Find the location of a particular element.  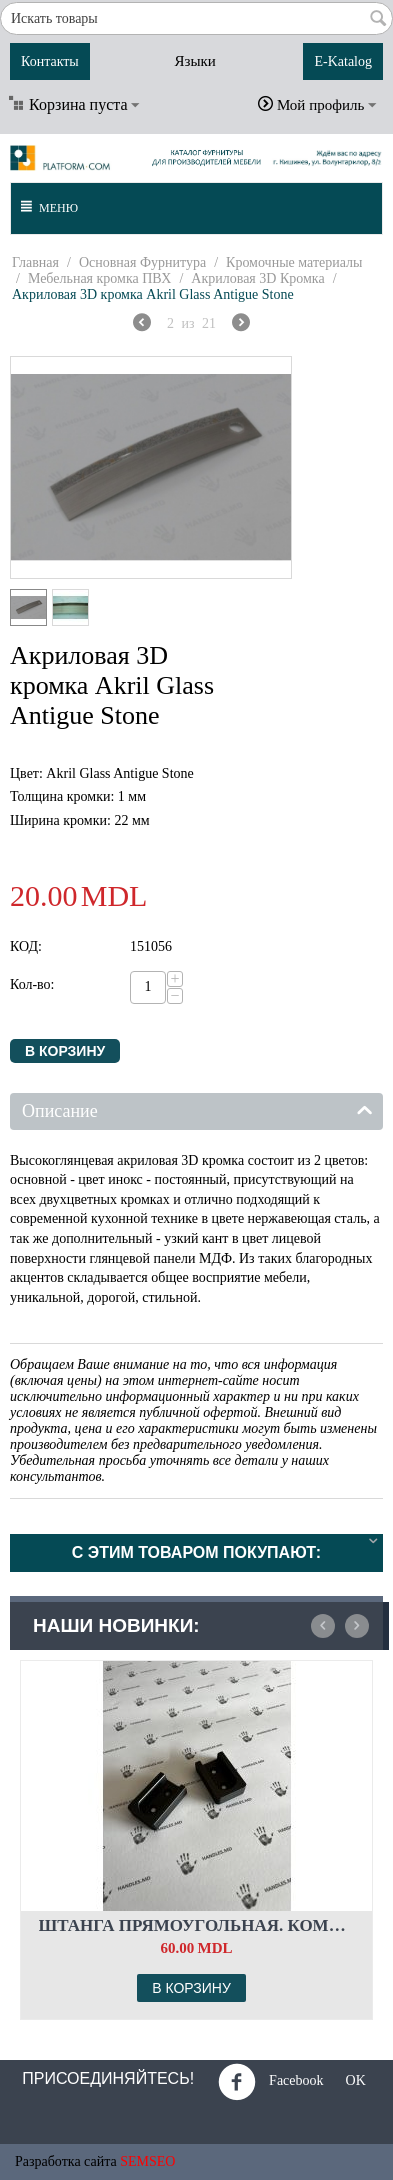

Акриловая 3D Кромка is located at coordinates (257, 278).